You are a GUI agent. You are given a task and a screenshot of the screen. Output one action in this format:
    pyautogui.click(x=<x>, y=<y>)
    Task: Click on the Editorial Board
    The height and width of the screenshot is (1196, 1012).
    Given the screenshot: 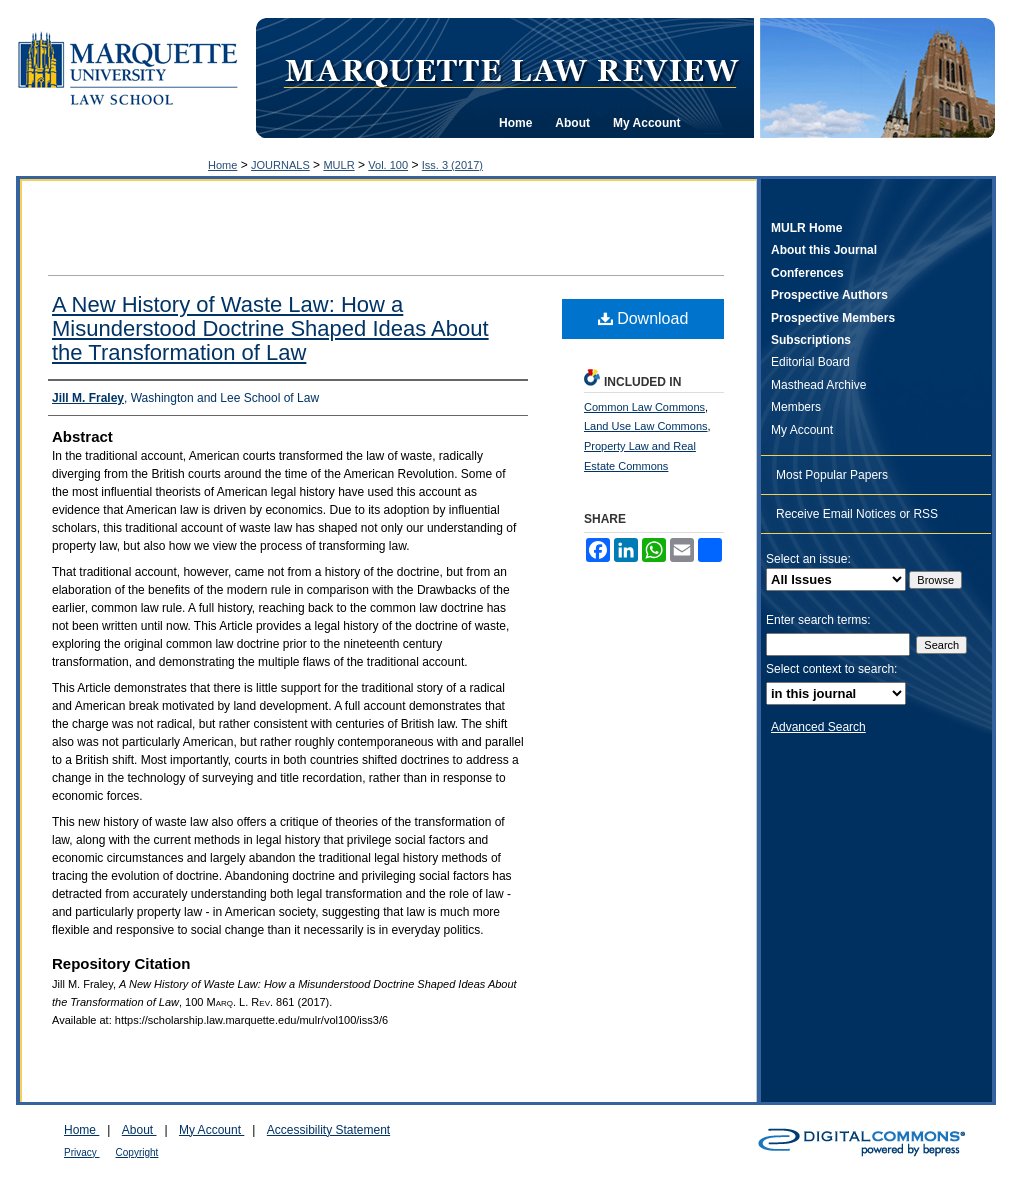 What is the action you would take?
    pyautogui.click(x=810, y=362)
    